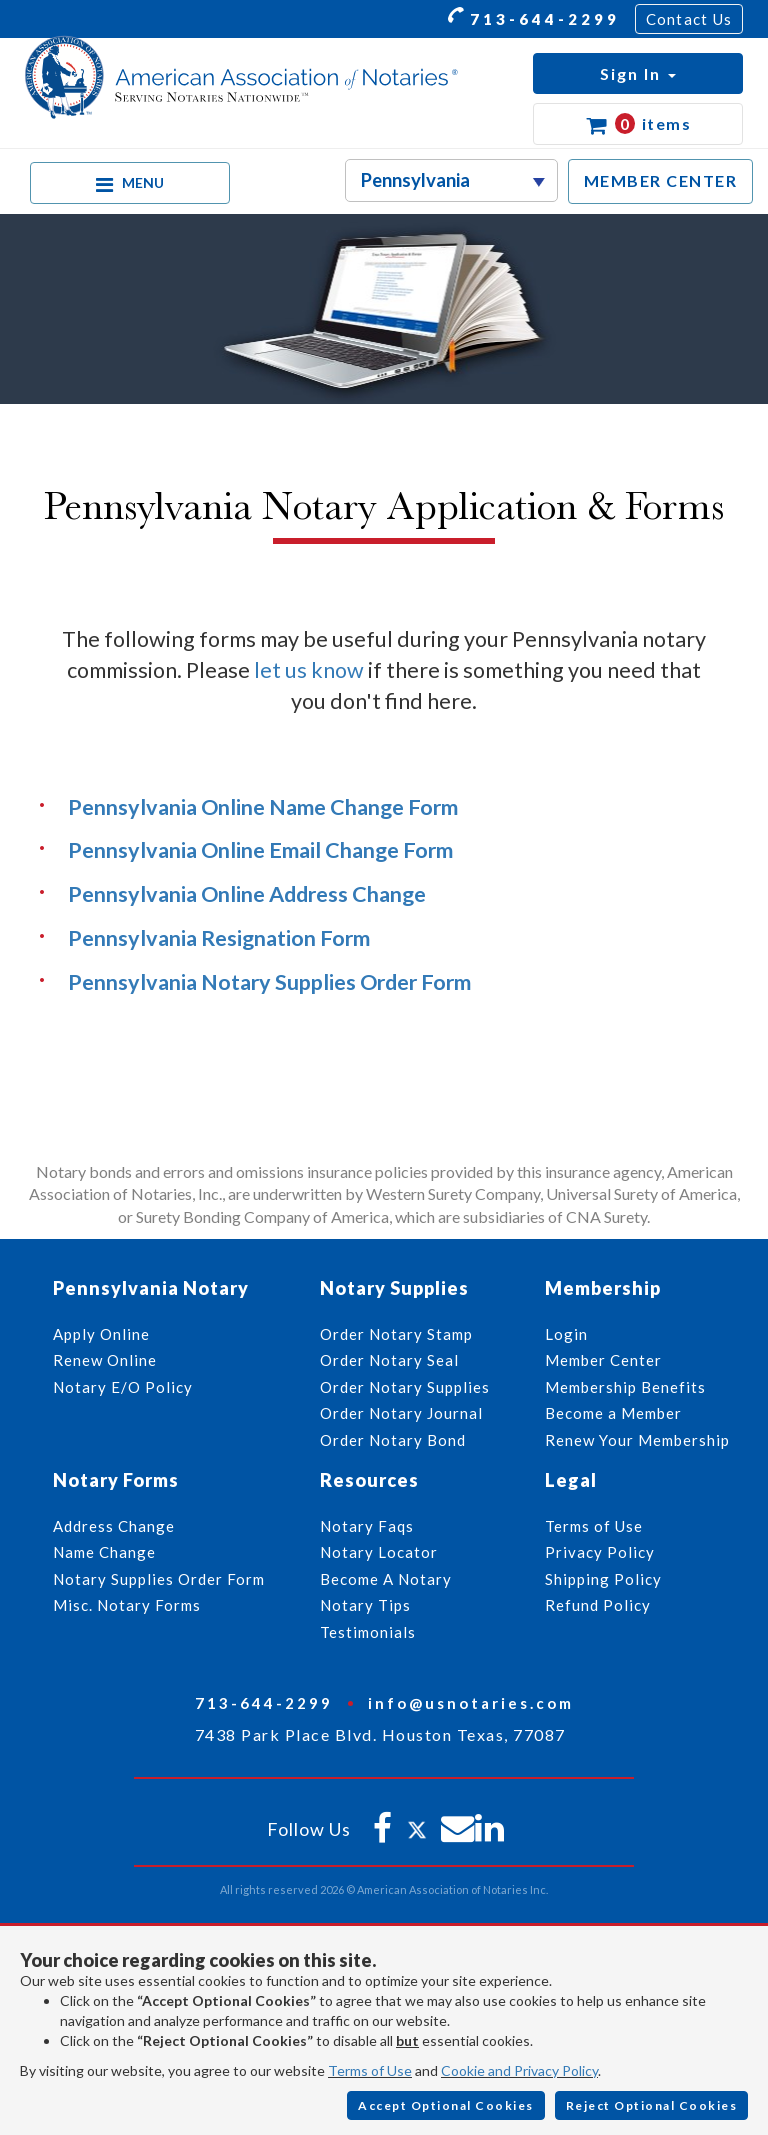 The image size is (768, 2135). What do you see at coordinates (379, 1552) in the screenshot?
I see `Notary Locator` at bounding box center [379, 1552].